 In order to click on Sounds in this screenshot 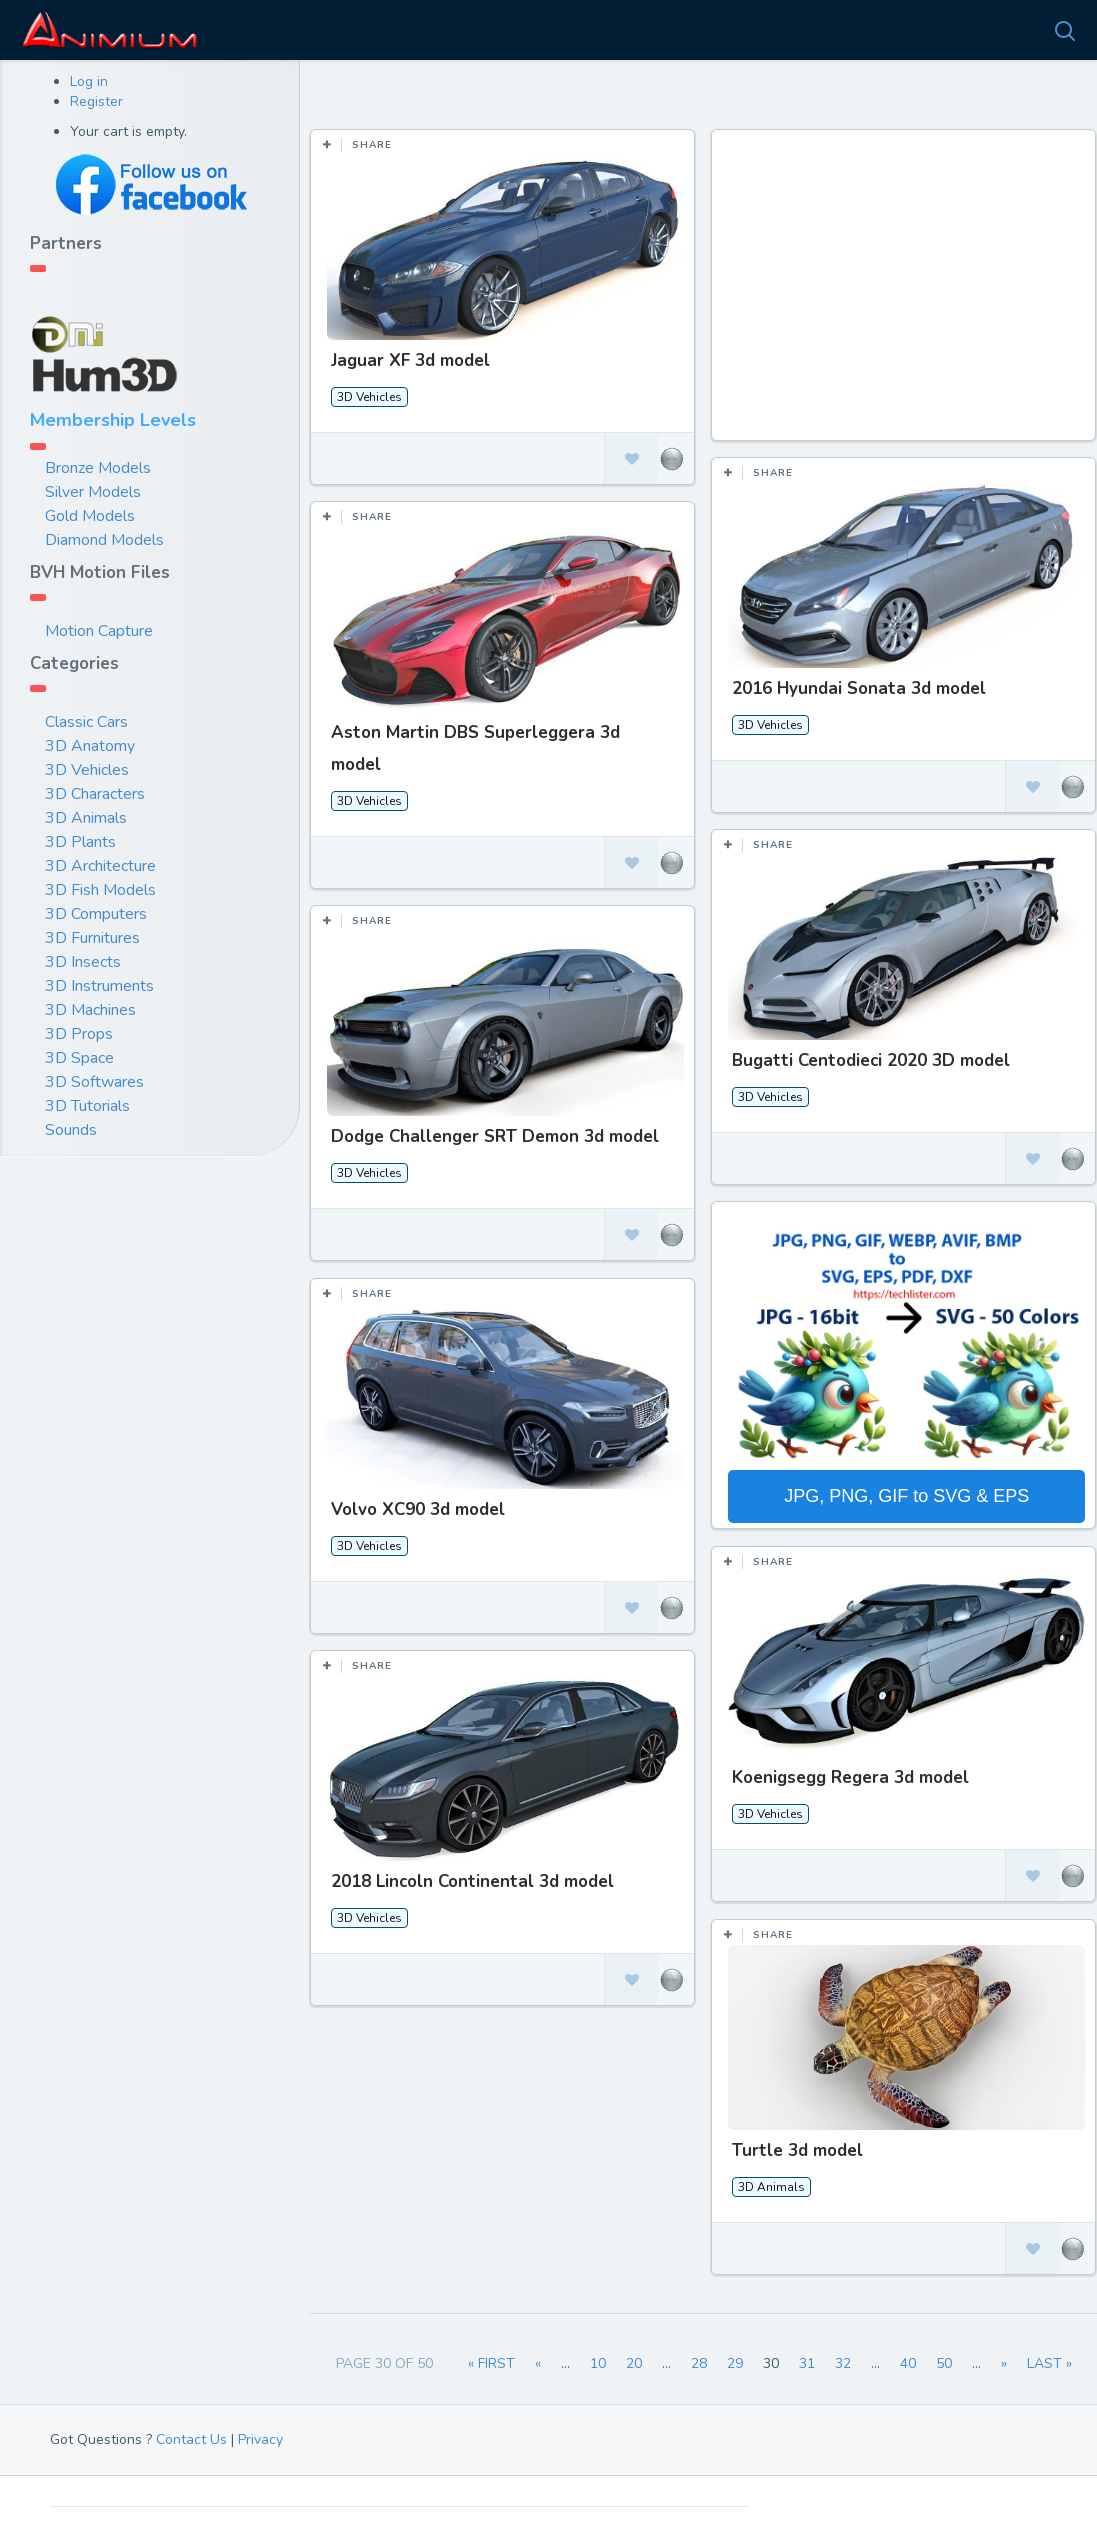, I will do `click(71, 1130)`.